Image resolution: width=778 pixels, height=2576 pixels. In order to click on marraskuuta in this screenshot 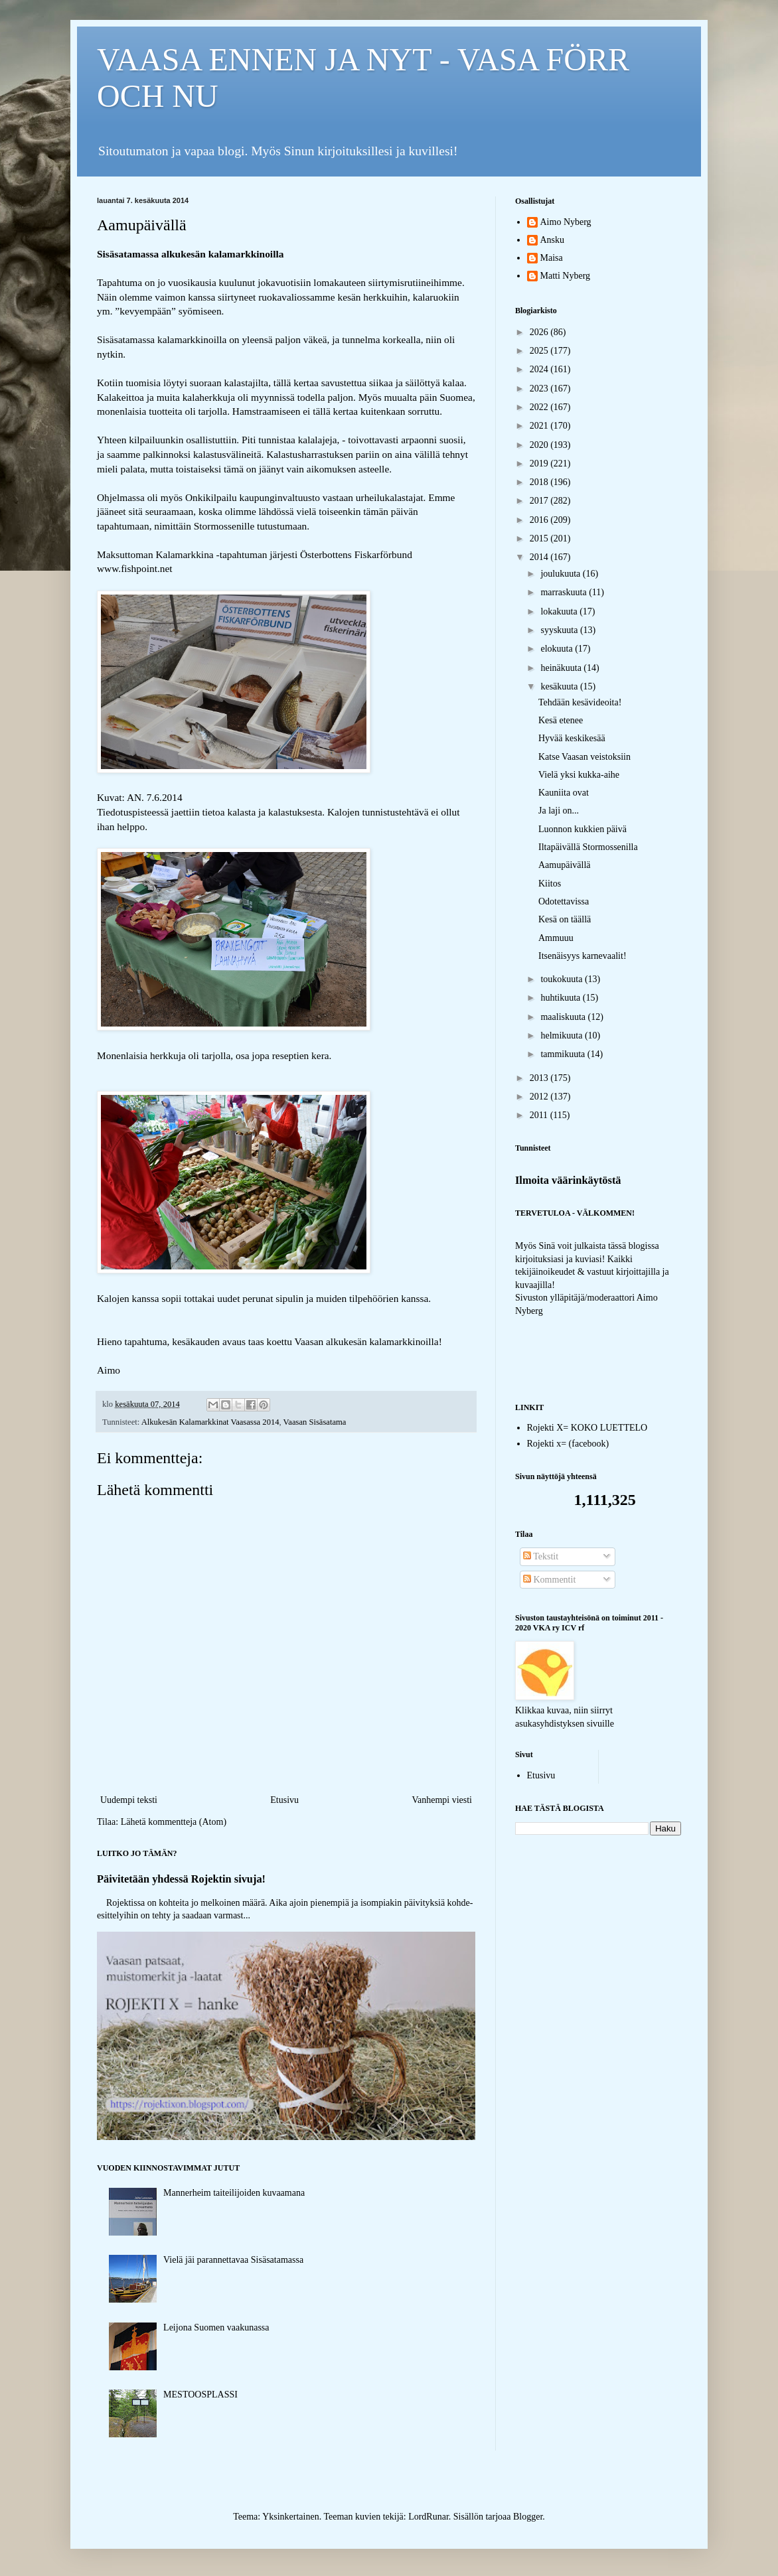, I will do `click(564, 592)`.